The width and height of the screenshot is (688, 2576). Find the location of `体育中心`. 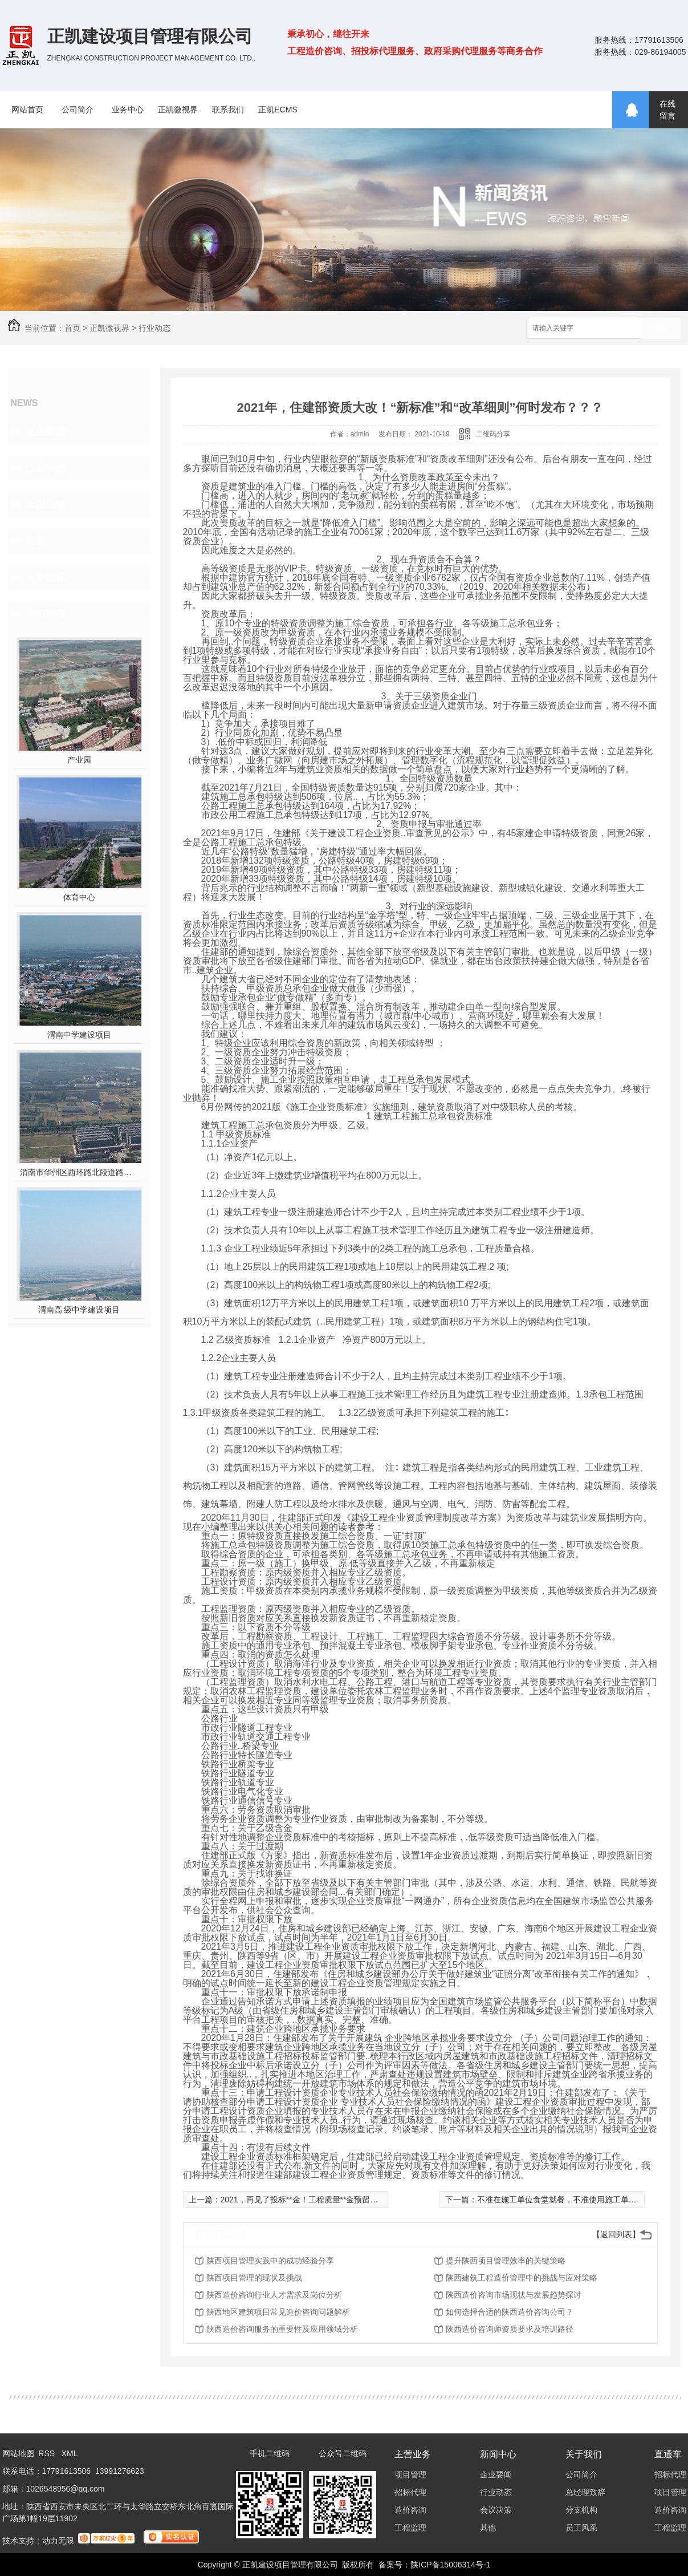

体育中心 is located at coordinates (79, 897).